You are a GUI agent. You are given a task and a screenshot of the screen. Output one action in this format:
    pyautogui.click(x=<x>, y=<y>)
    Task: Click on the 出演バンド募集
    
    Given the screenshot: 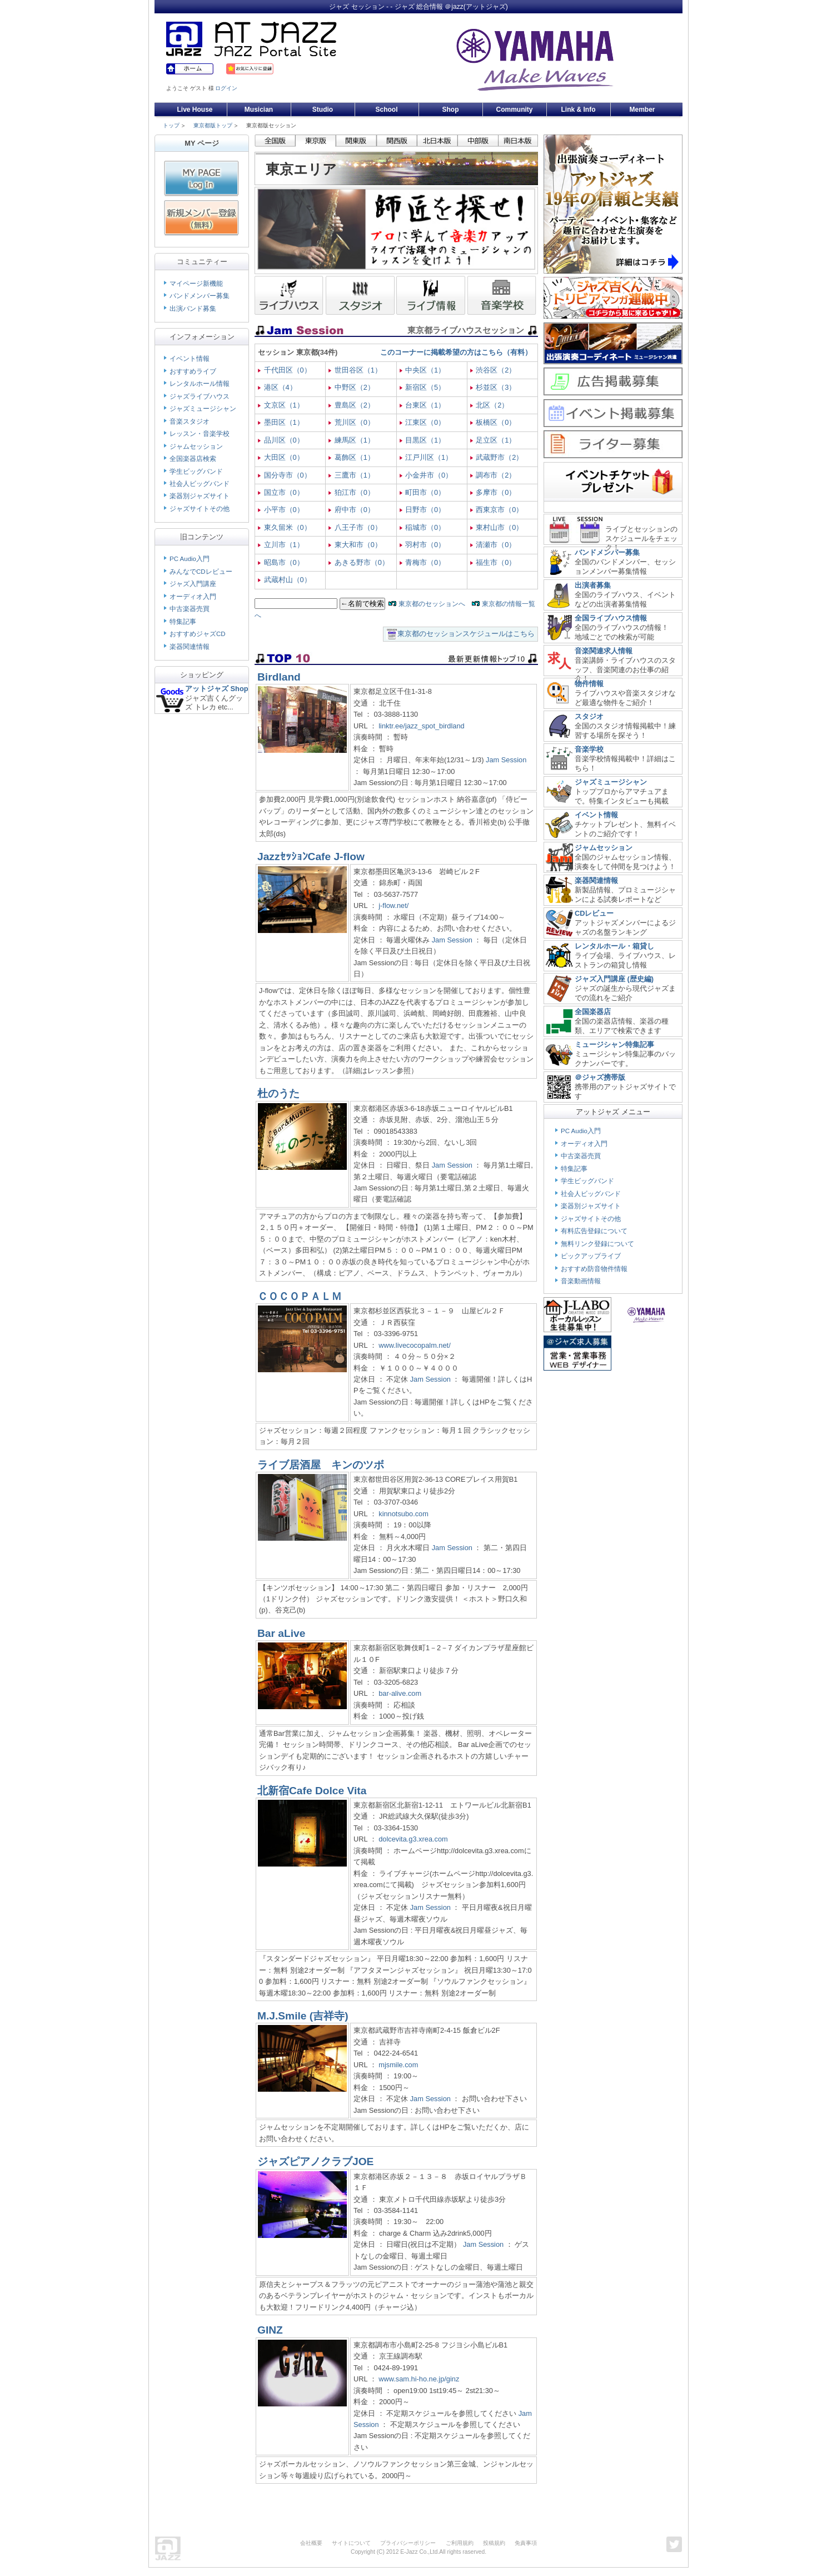 What is the action you would take?
    pyautogui.click(x=193, y=308)
    